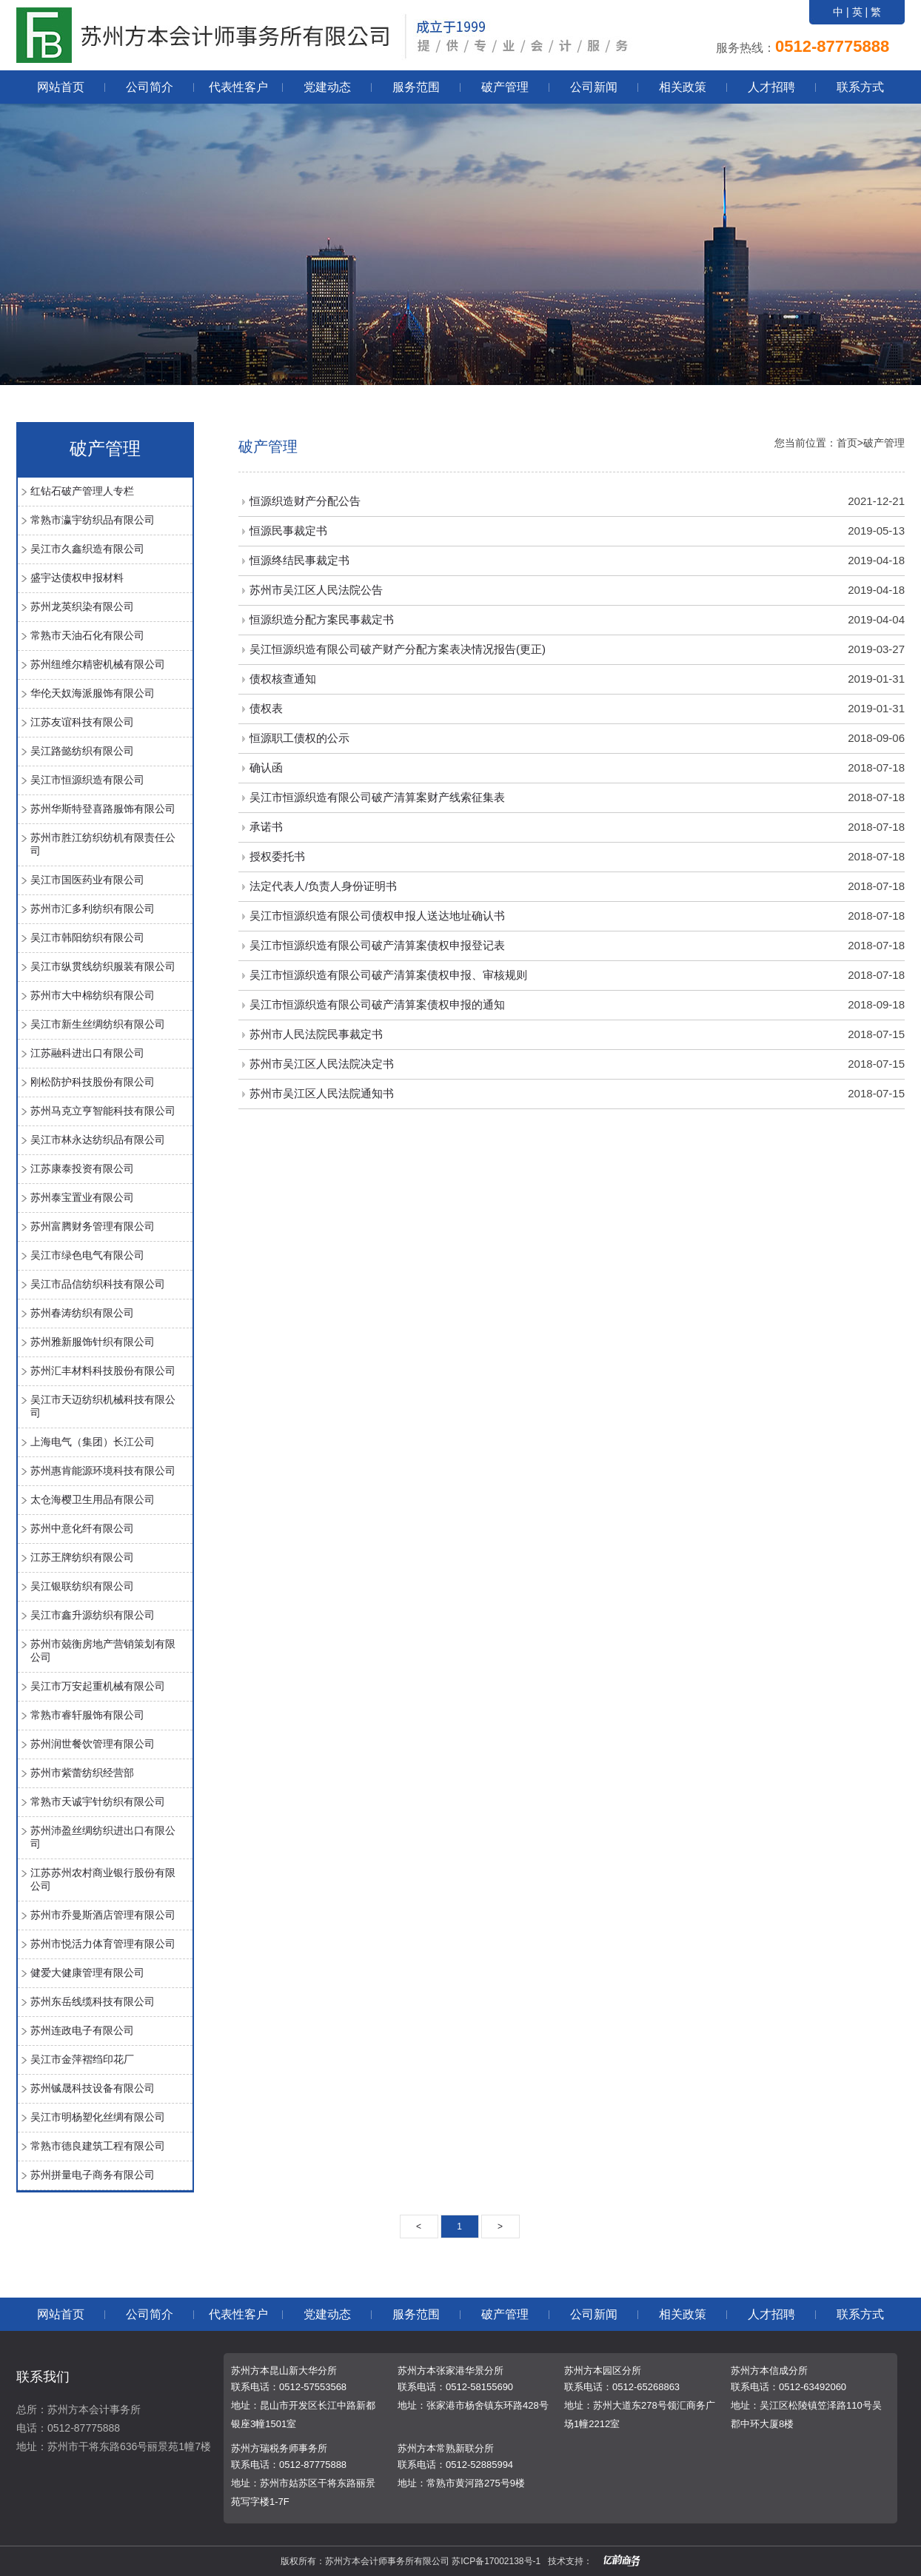  Describe the element at coordinates (416, 87) in the screenshot. I see `服务范围` at that location.